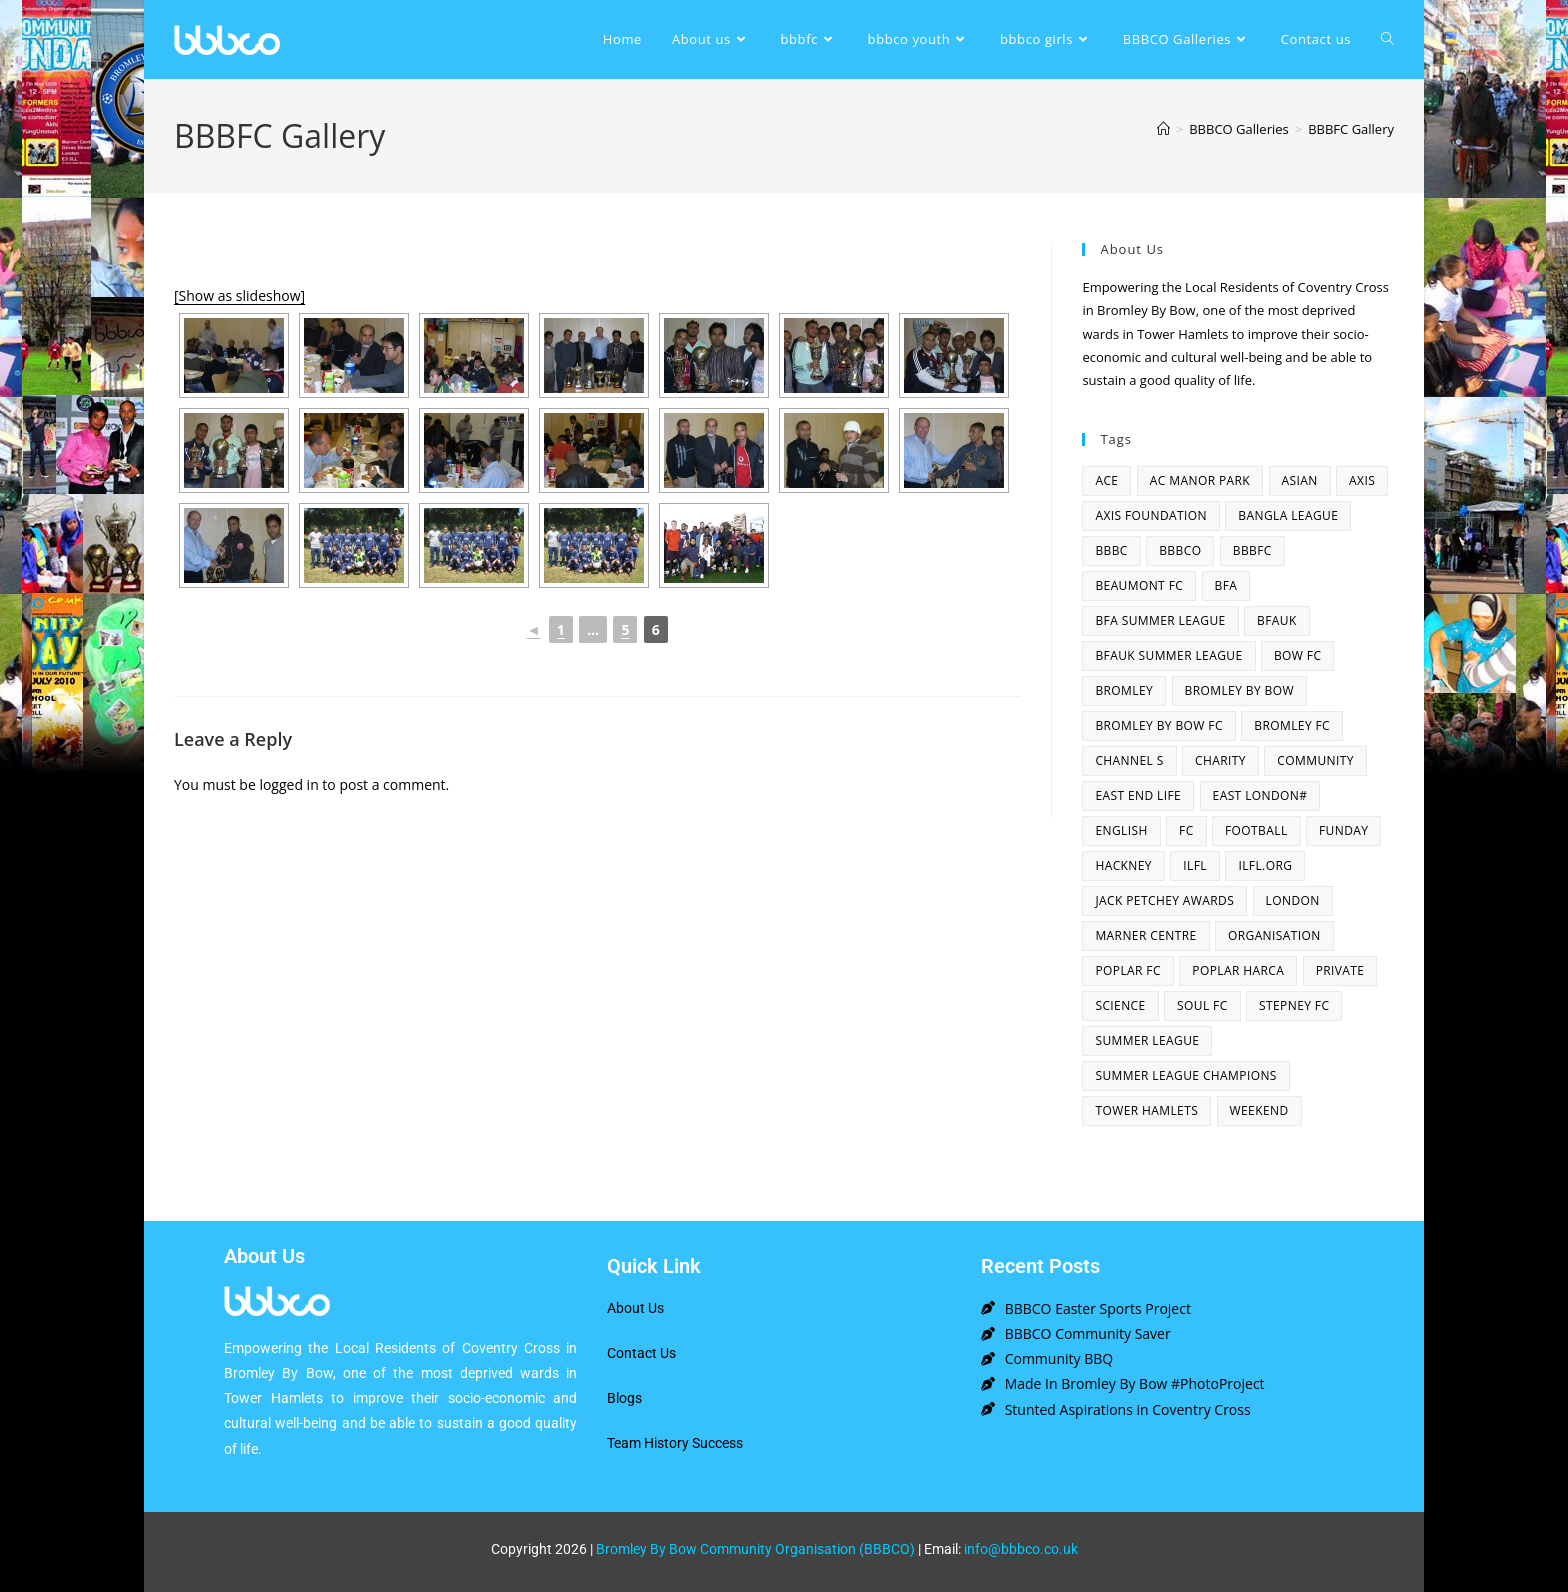 Image resolution: width=1568 pixels, height=1592 pixels. Describe the element at coordinates (1151, 515) in the screenshot. I see `axis foundation [axis foundation (1 item)]` at that location.